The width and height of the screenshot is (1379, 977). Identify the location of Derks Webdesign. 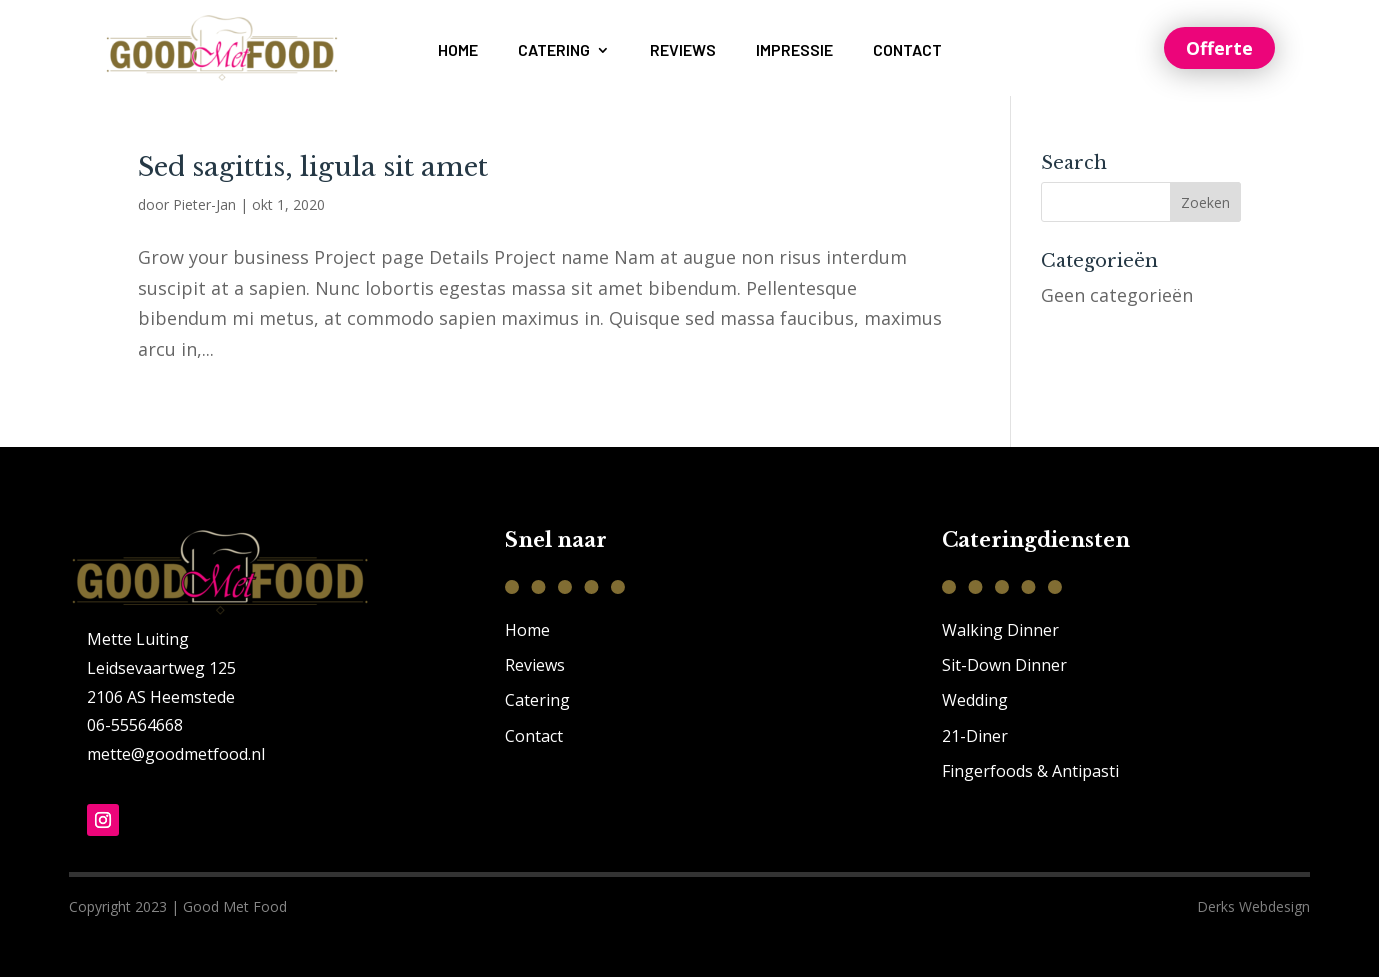
(1253, 906).